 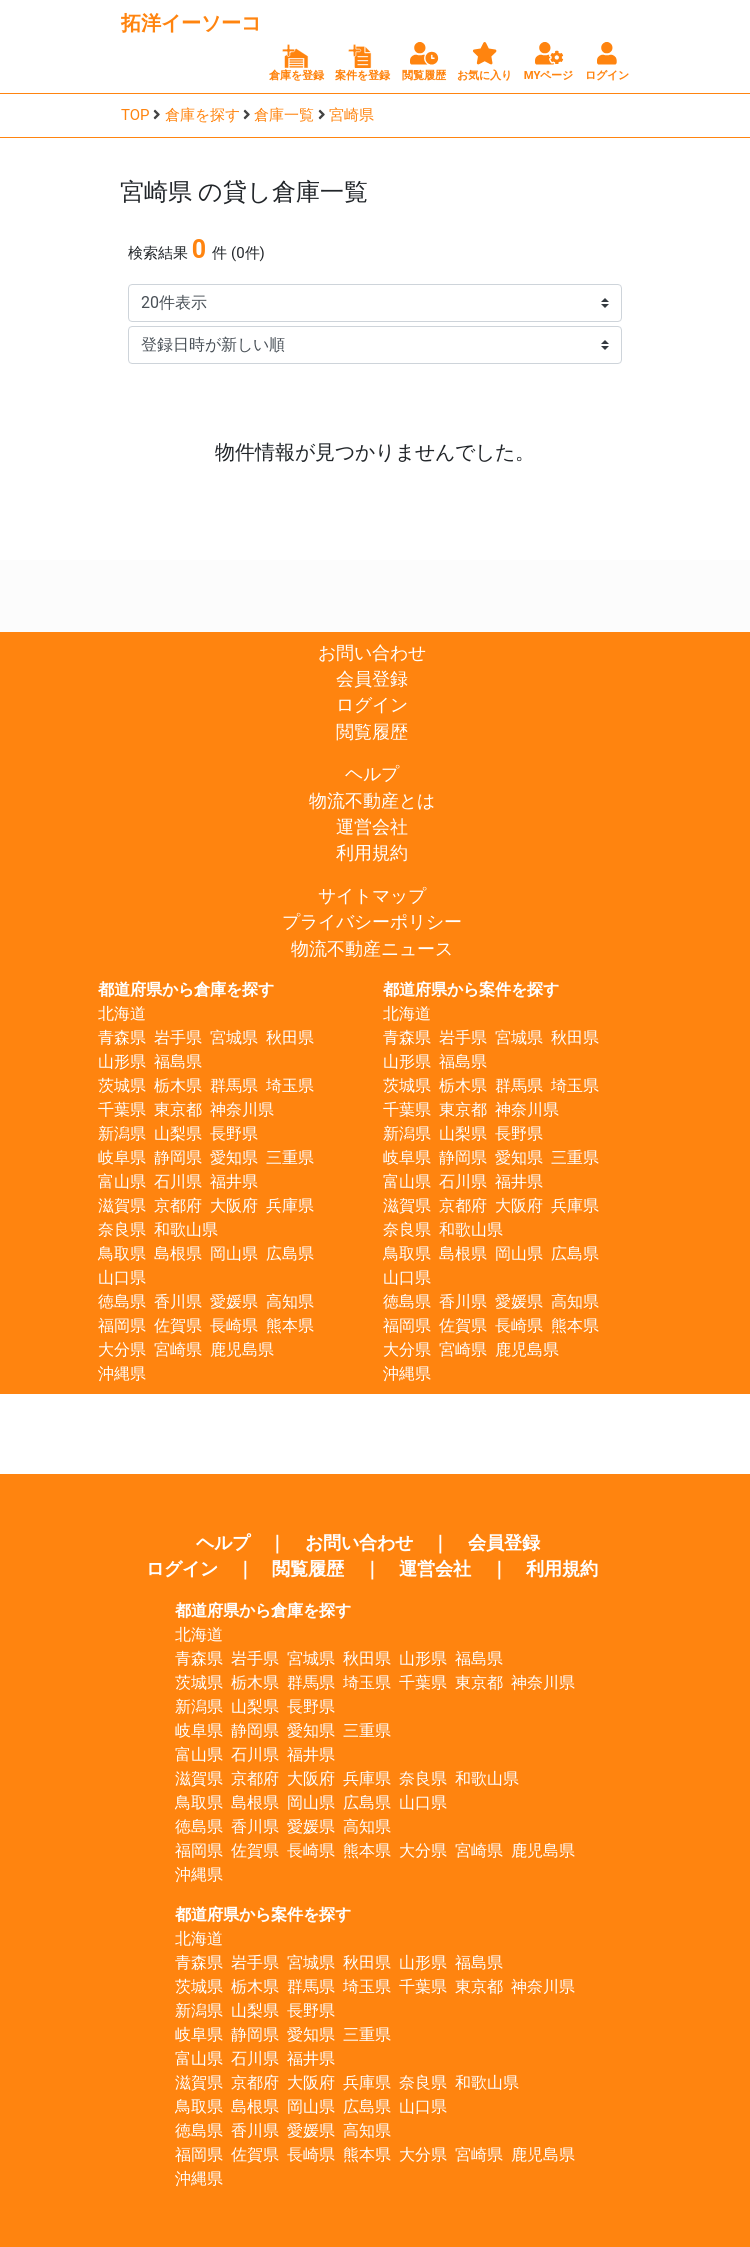 I want to click on 福岡県, so click(x=122, y=1325).